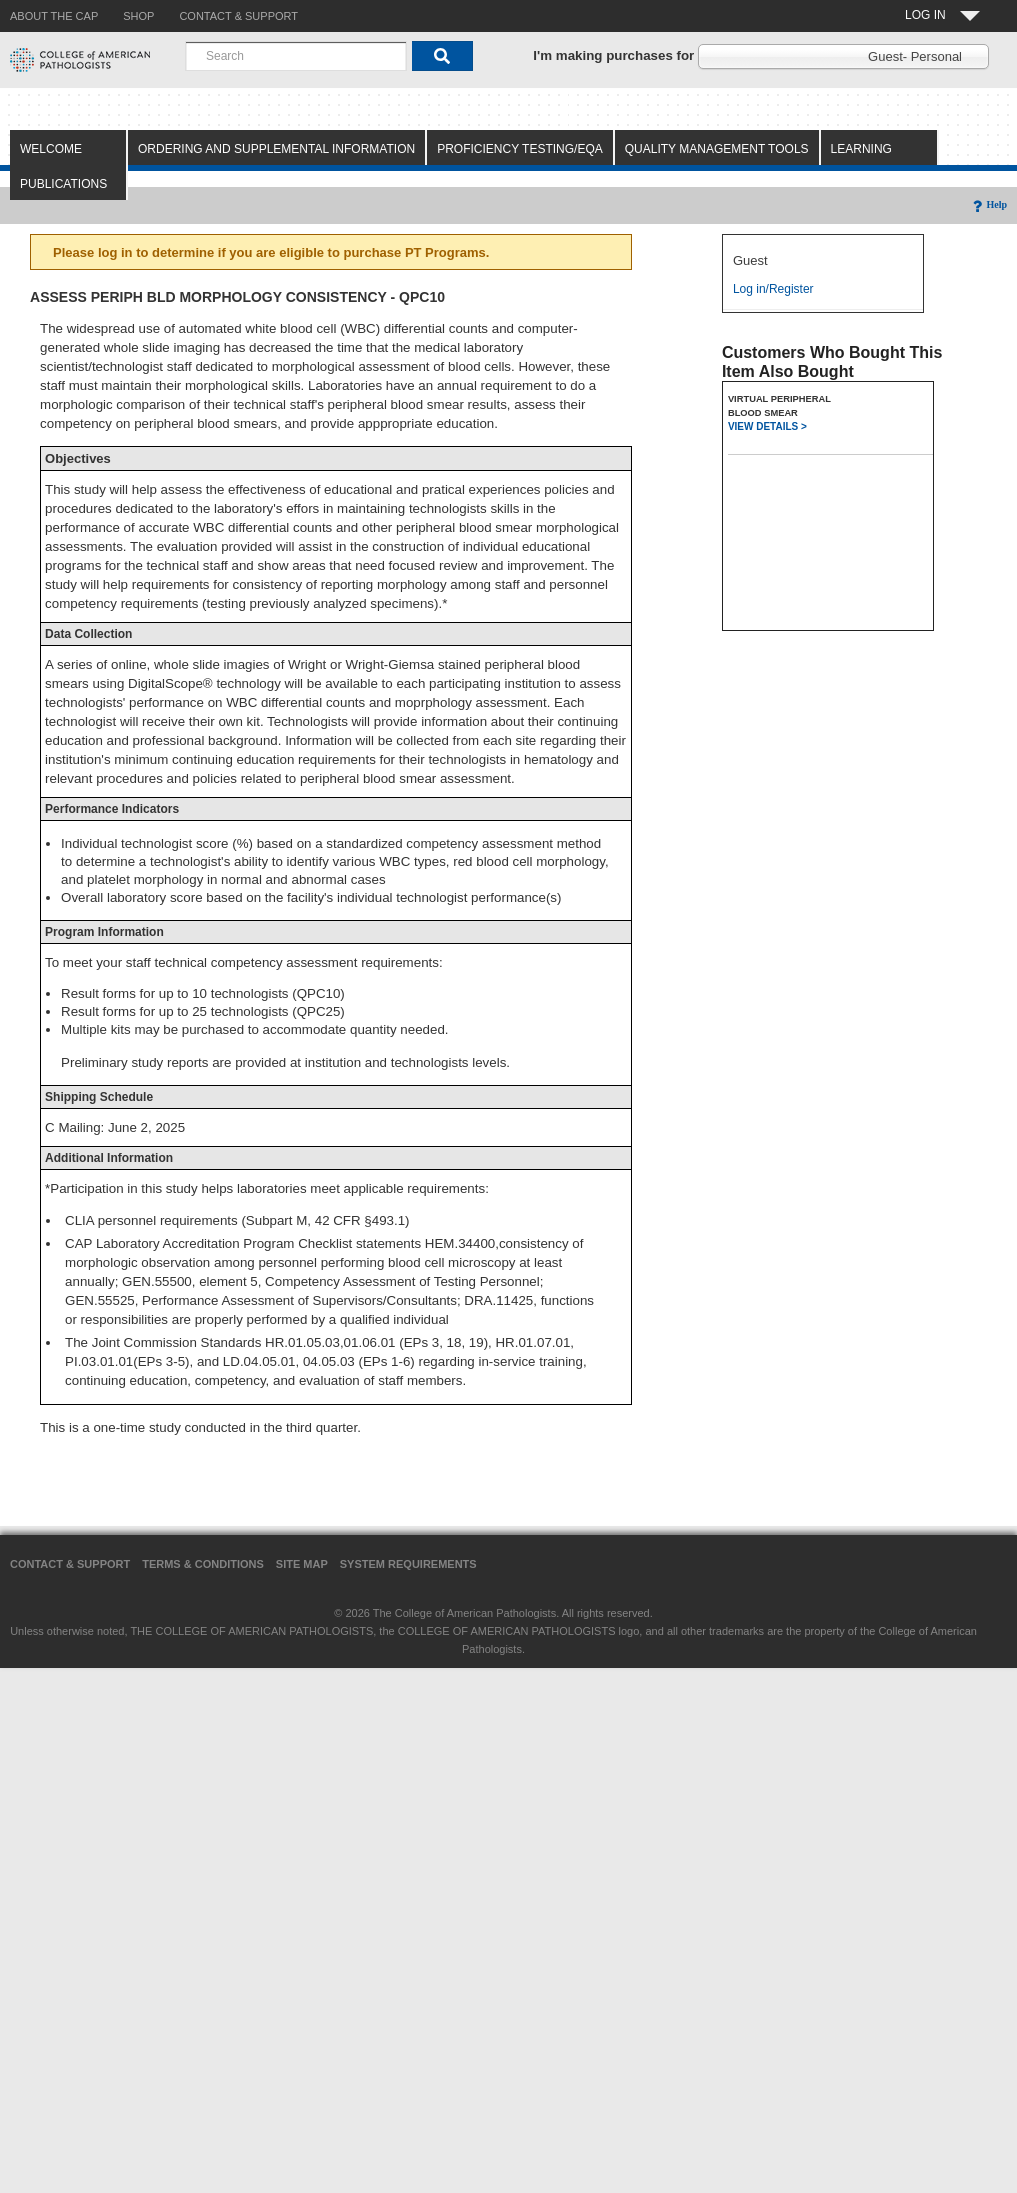 This screenshot has width=1017, height=2193. Describe the element at coordinates (302, 1564) in the screenshot. I see `Site Map` at that location.